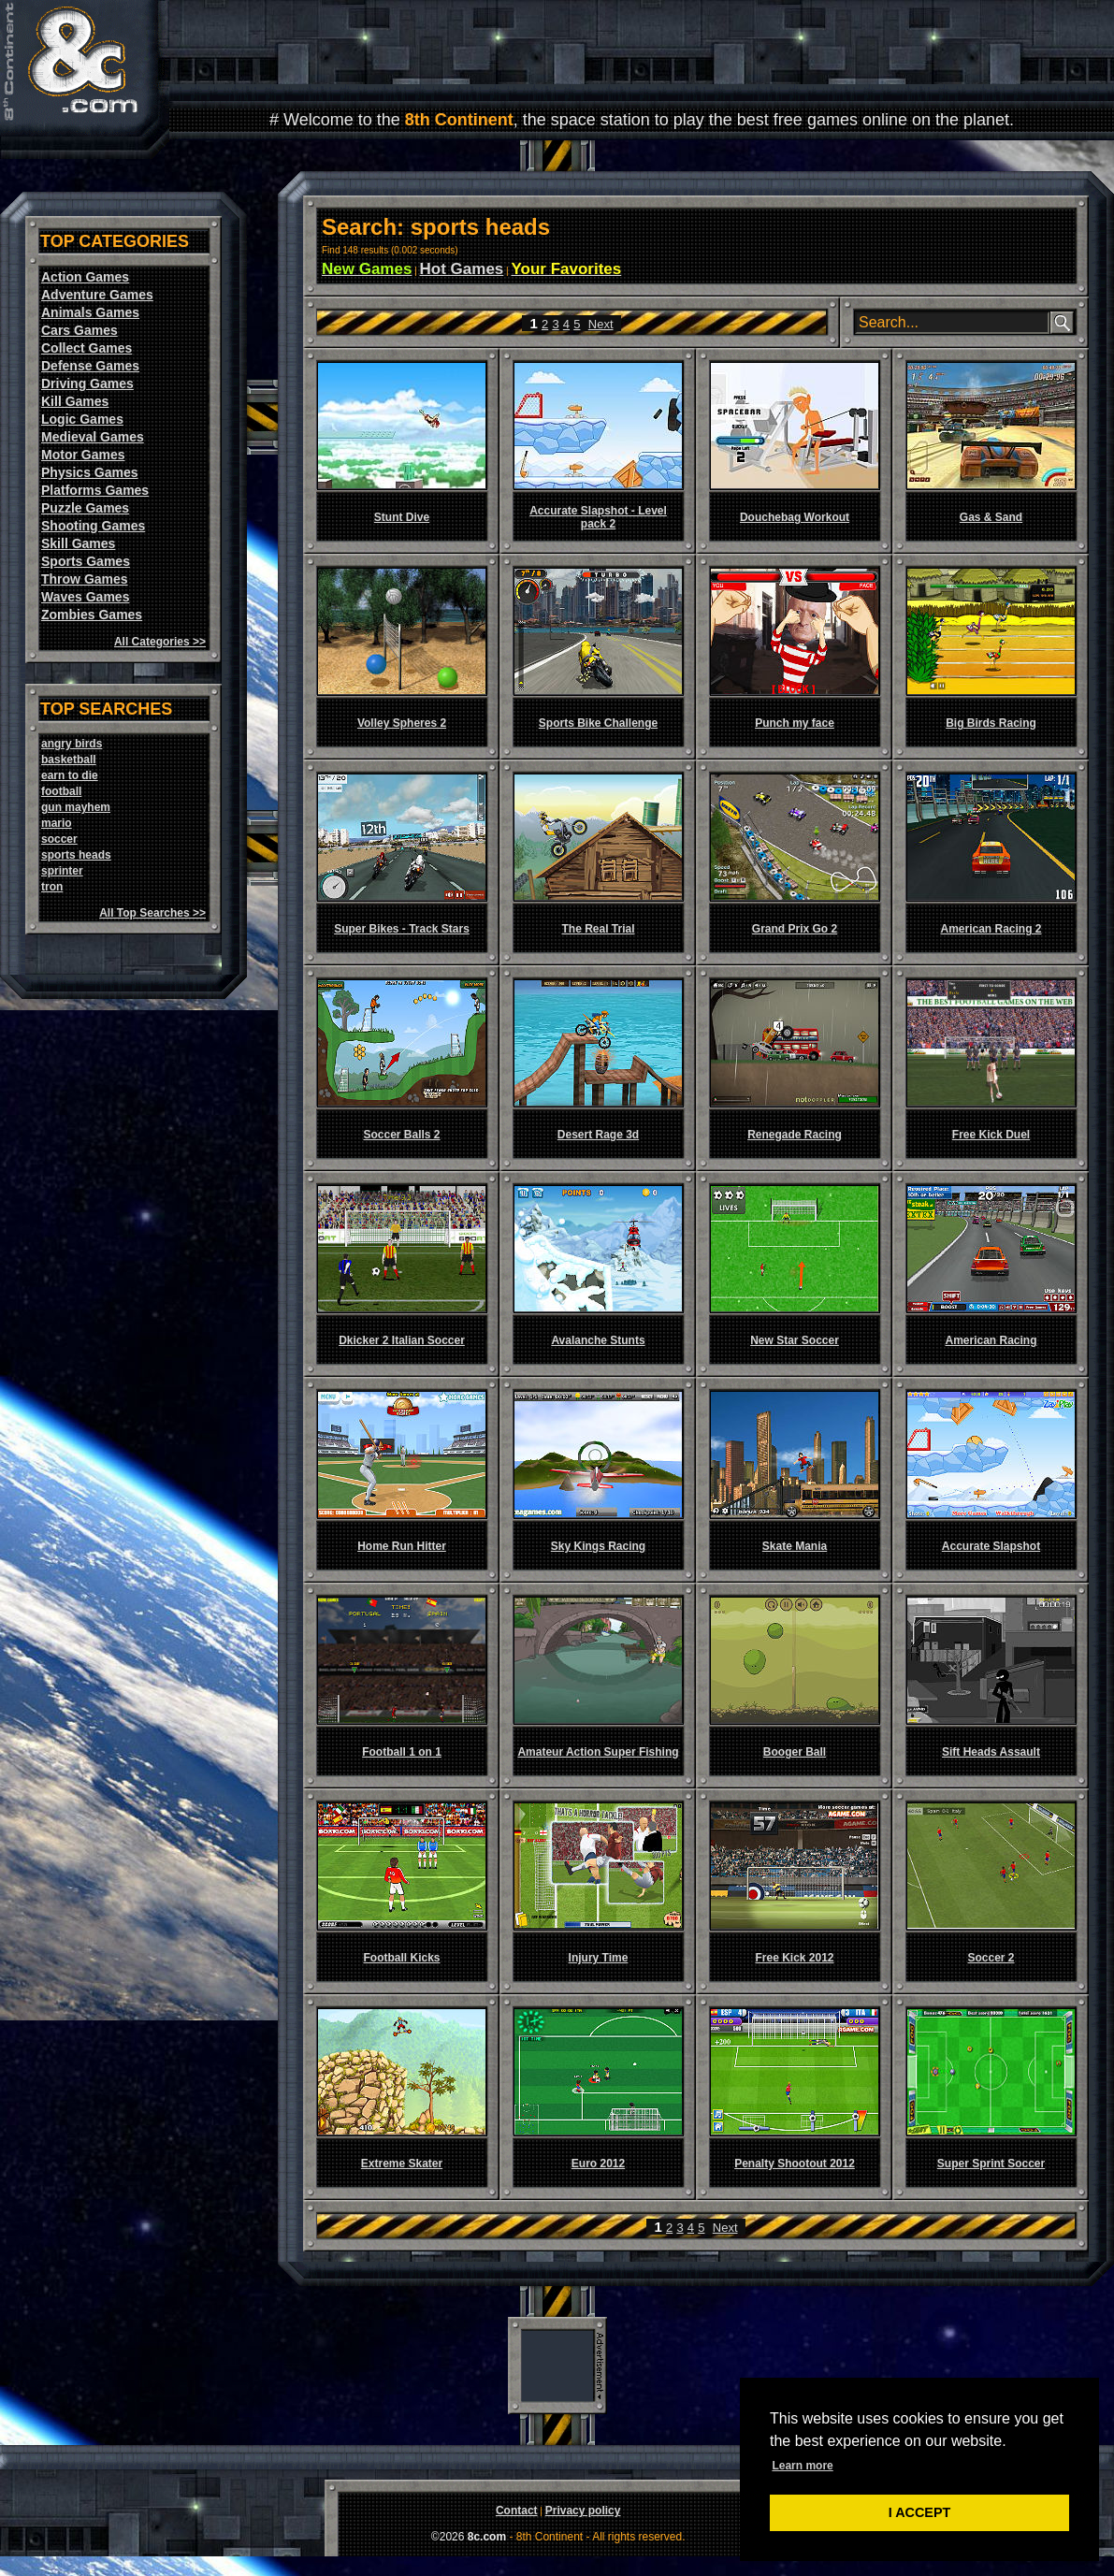  Describe the element at coordinates (794, 1751) in the screenshot. I see `Booger Ball` at that location.